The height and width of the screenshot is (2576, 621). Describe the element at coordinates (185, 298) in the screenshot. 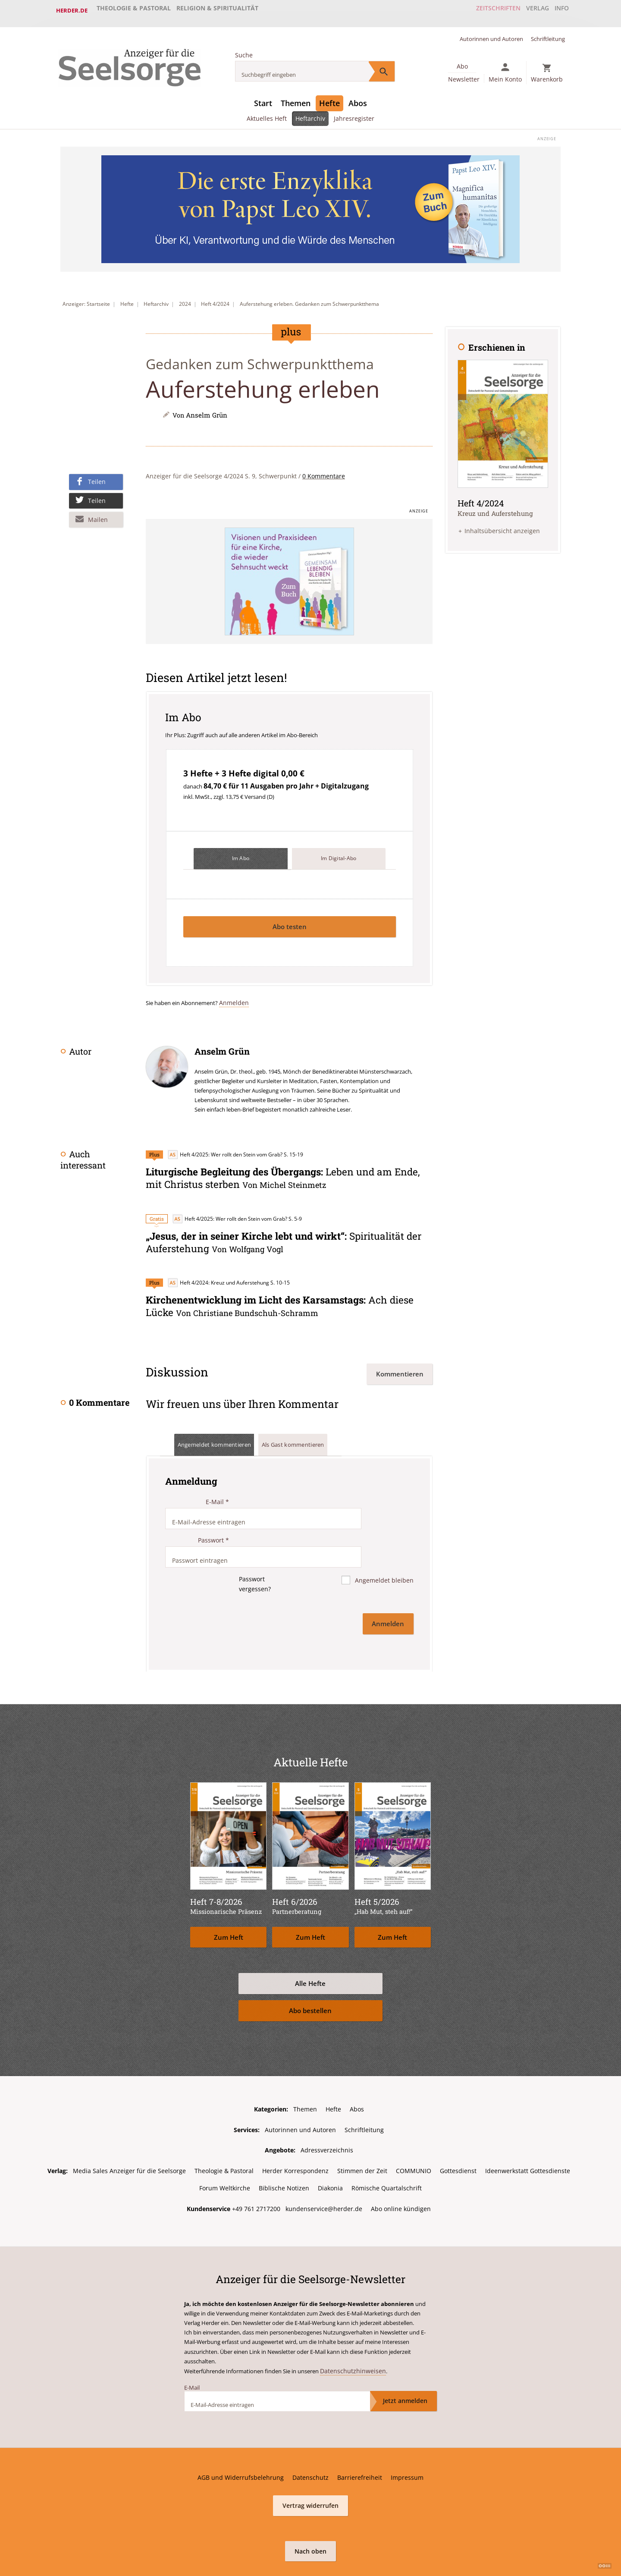

I see `2024` at that location.